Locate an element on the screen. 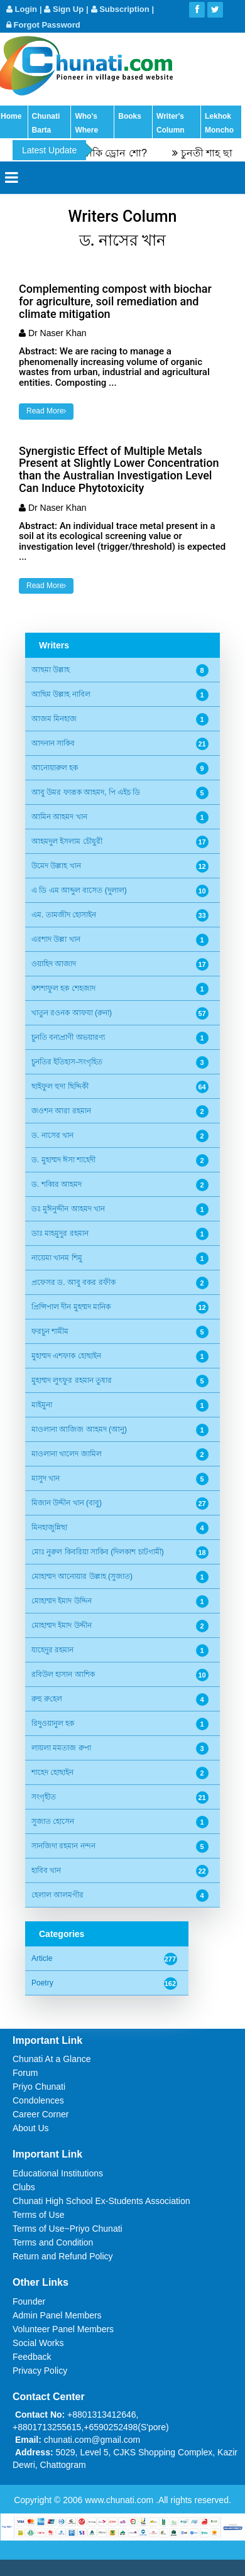 Image resolution: width=245 pixels, height=2576 pixels. Terms of Use~Priyo Chunati is located at coordinates (67, 2229).